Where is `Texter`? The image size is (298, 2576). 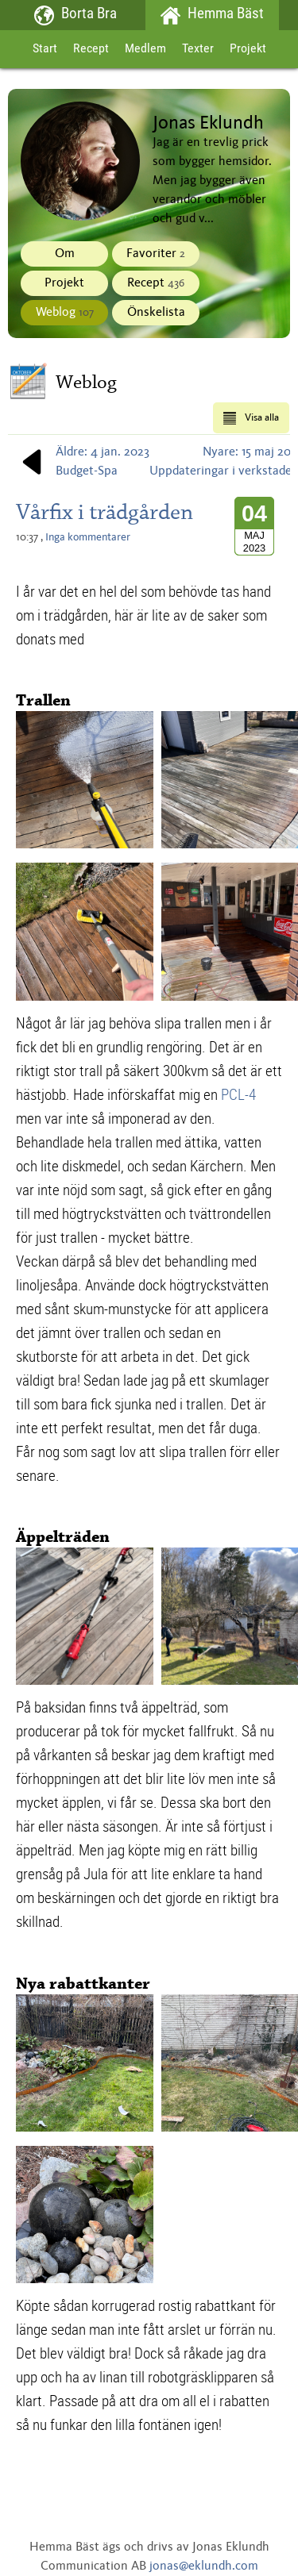 Texter is located at coordinates (198, 49).